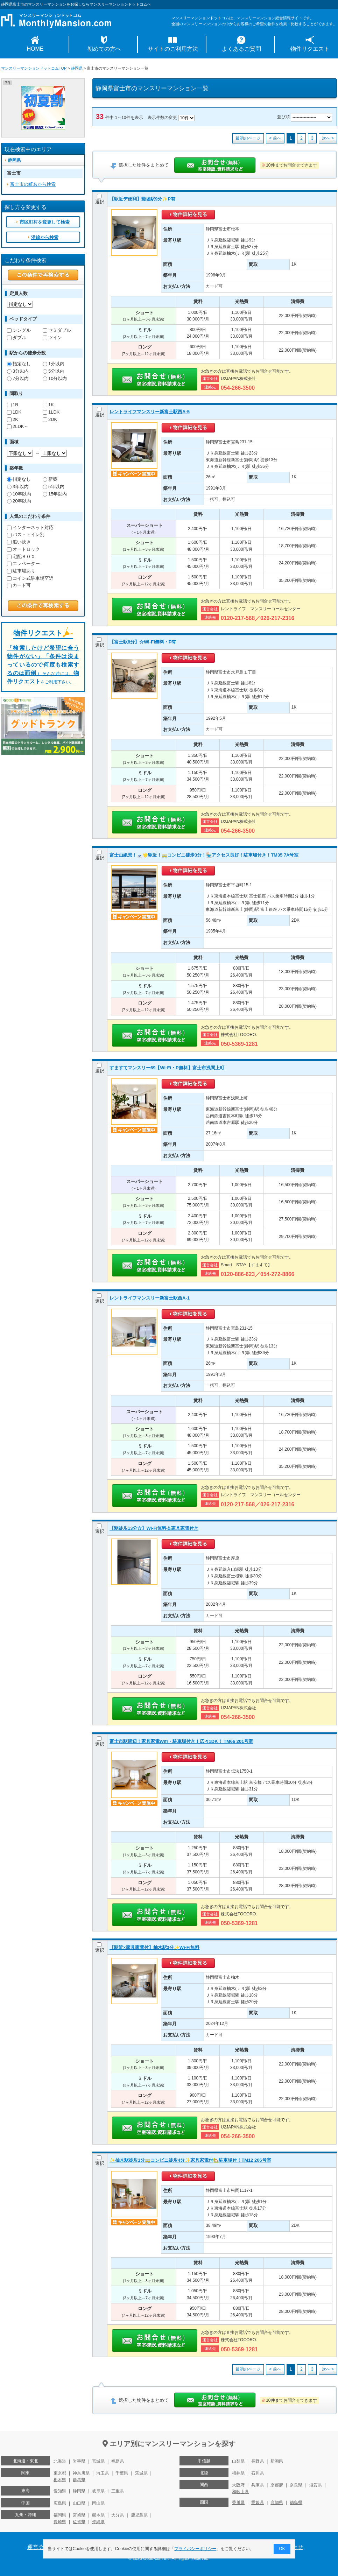  Describe the element at coordinates (60, 2521) in the screenshot. I see `長崎県` at that location.